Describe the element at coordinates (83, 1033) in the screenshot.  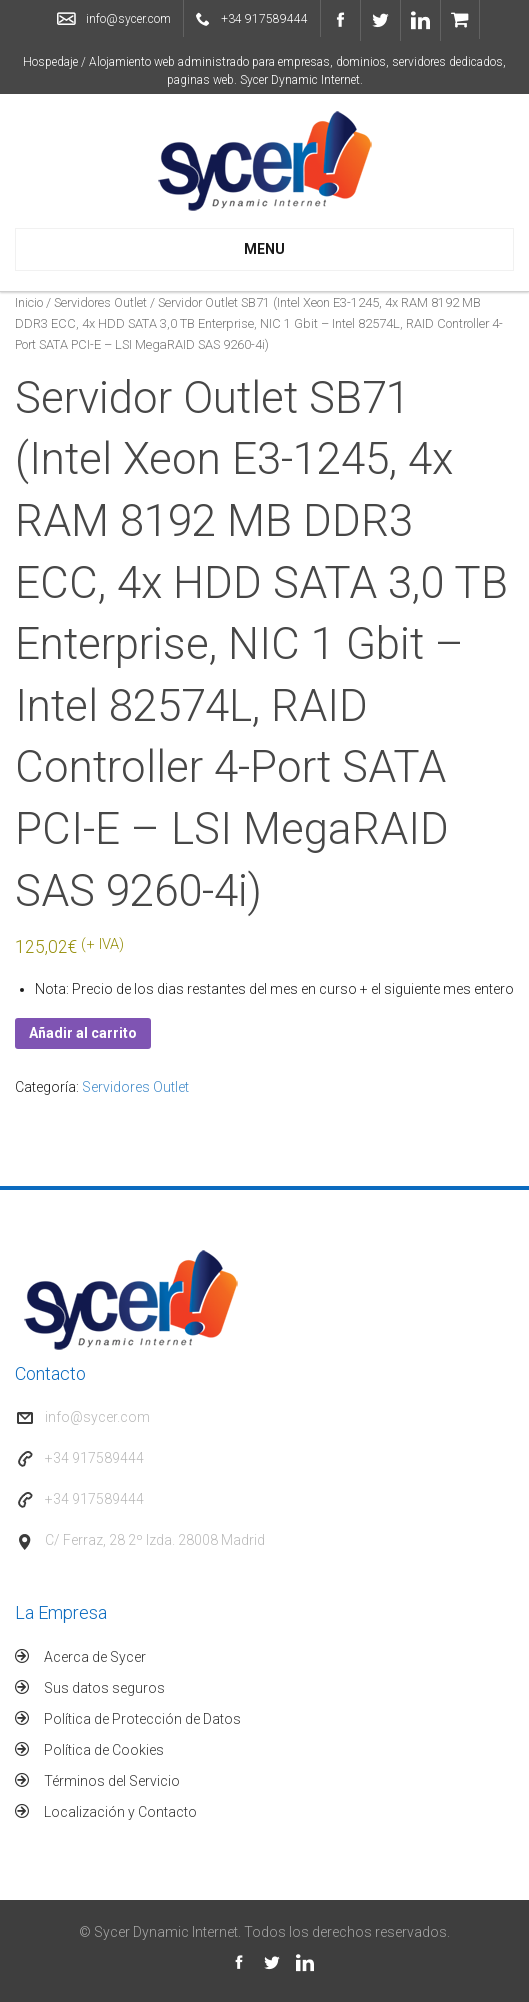
I see `Añadir al carrito` at that location.